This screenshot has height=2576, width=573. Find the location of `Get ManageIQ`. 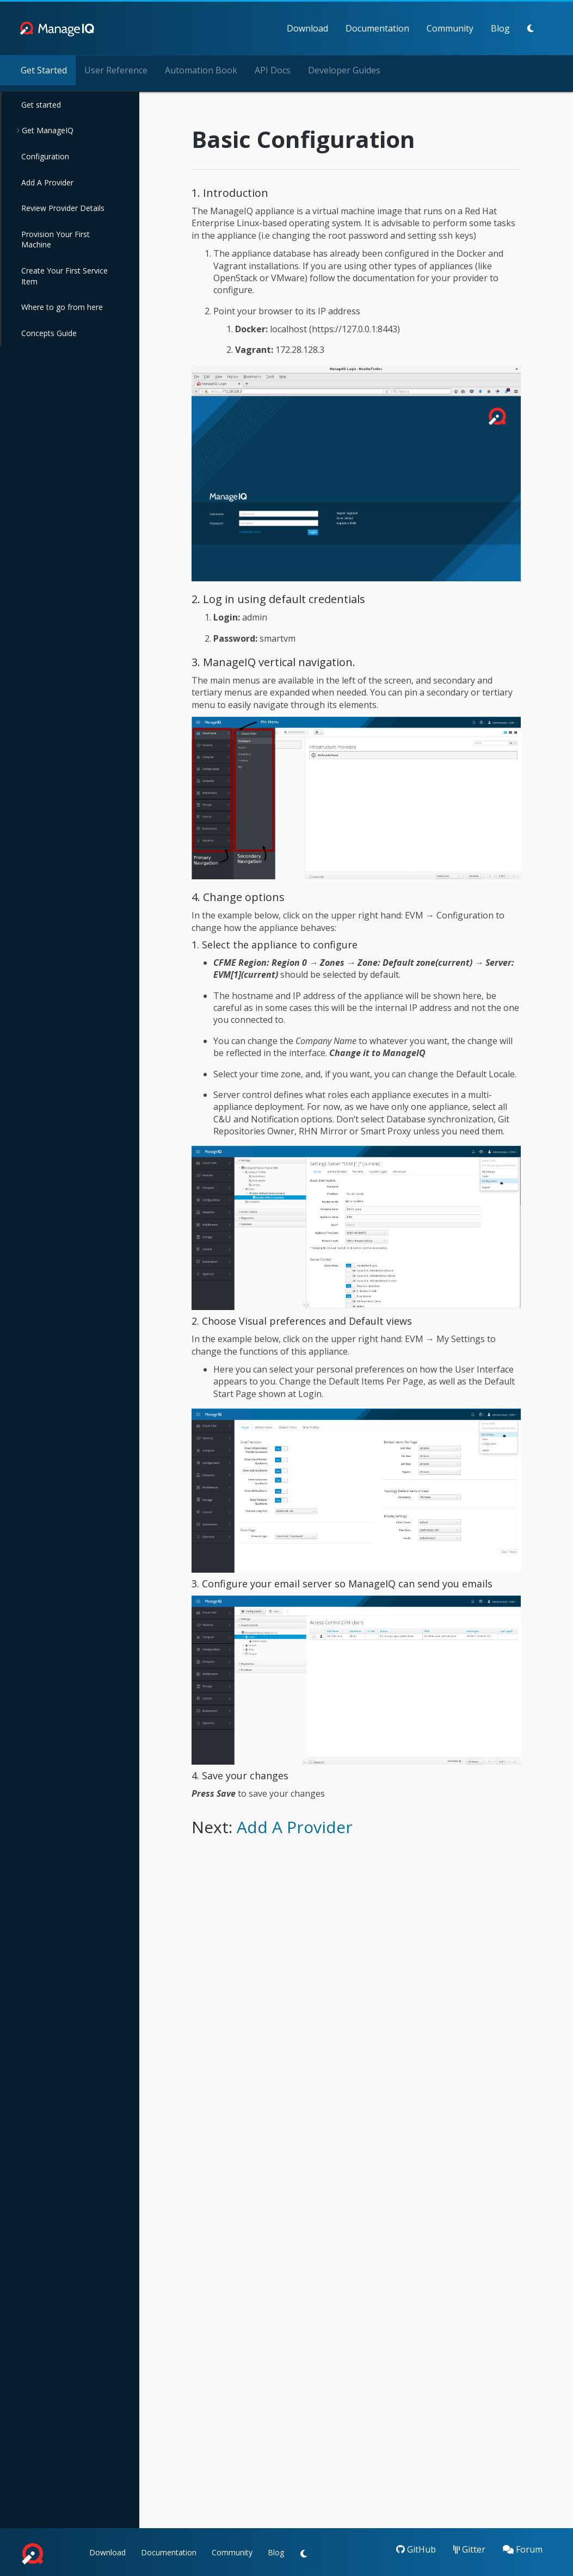

Get ManageIQ is located at coordinates (46, 130).